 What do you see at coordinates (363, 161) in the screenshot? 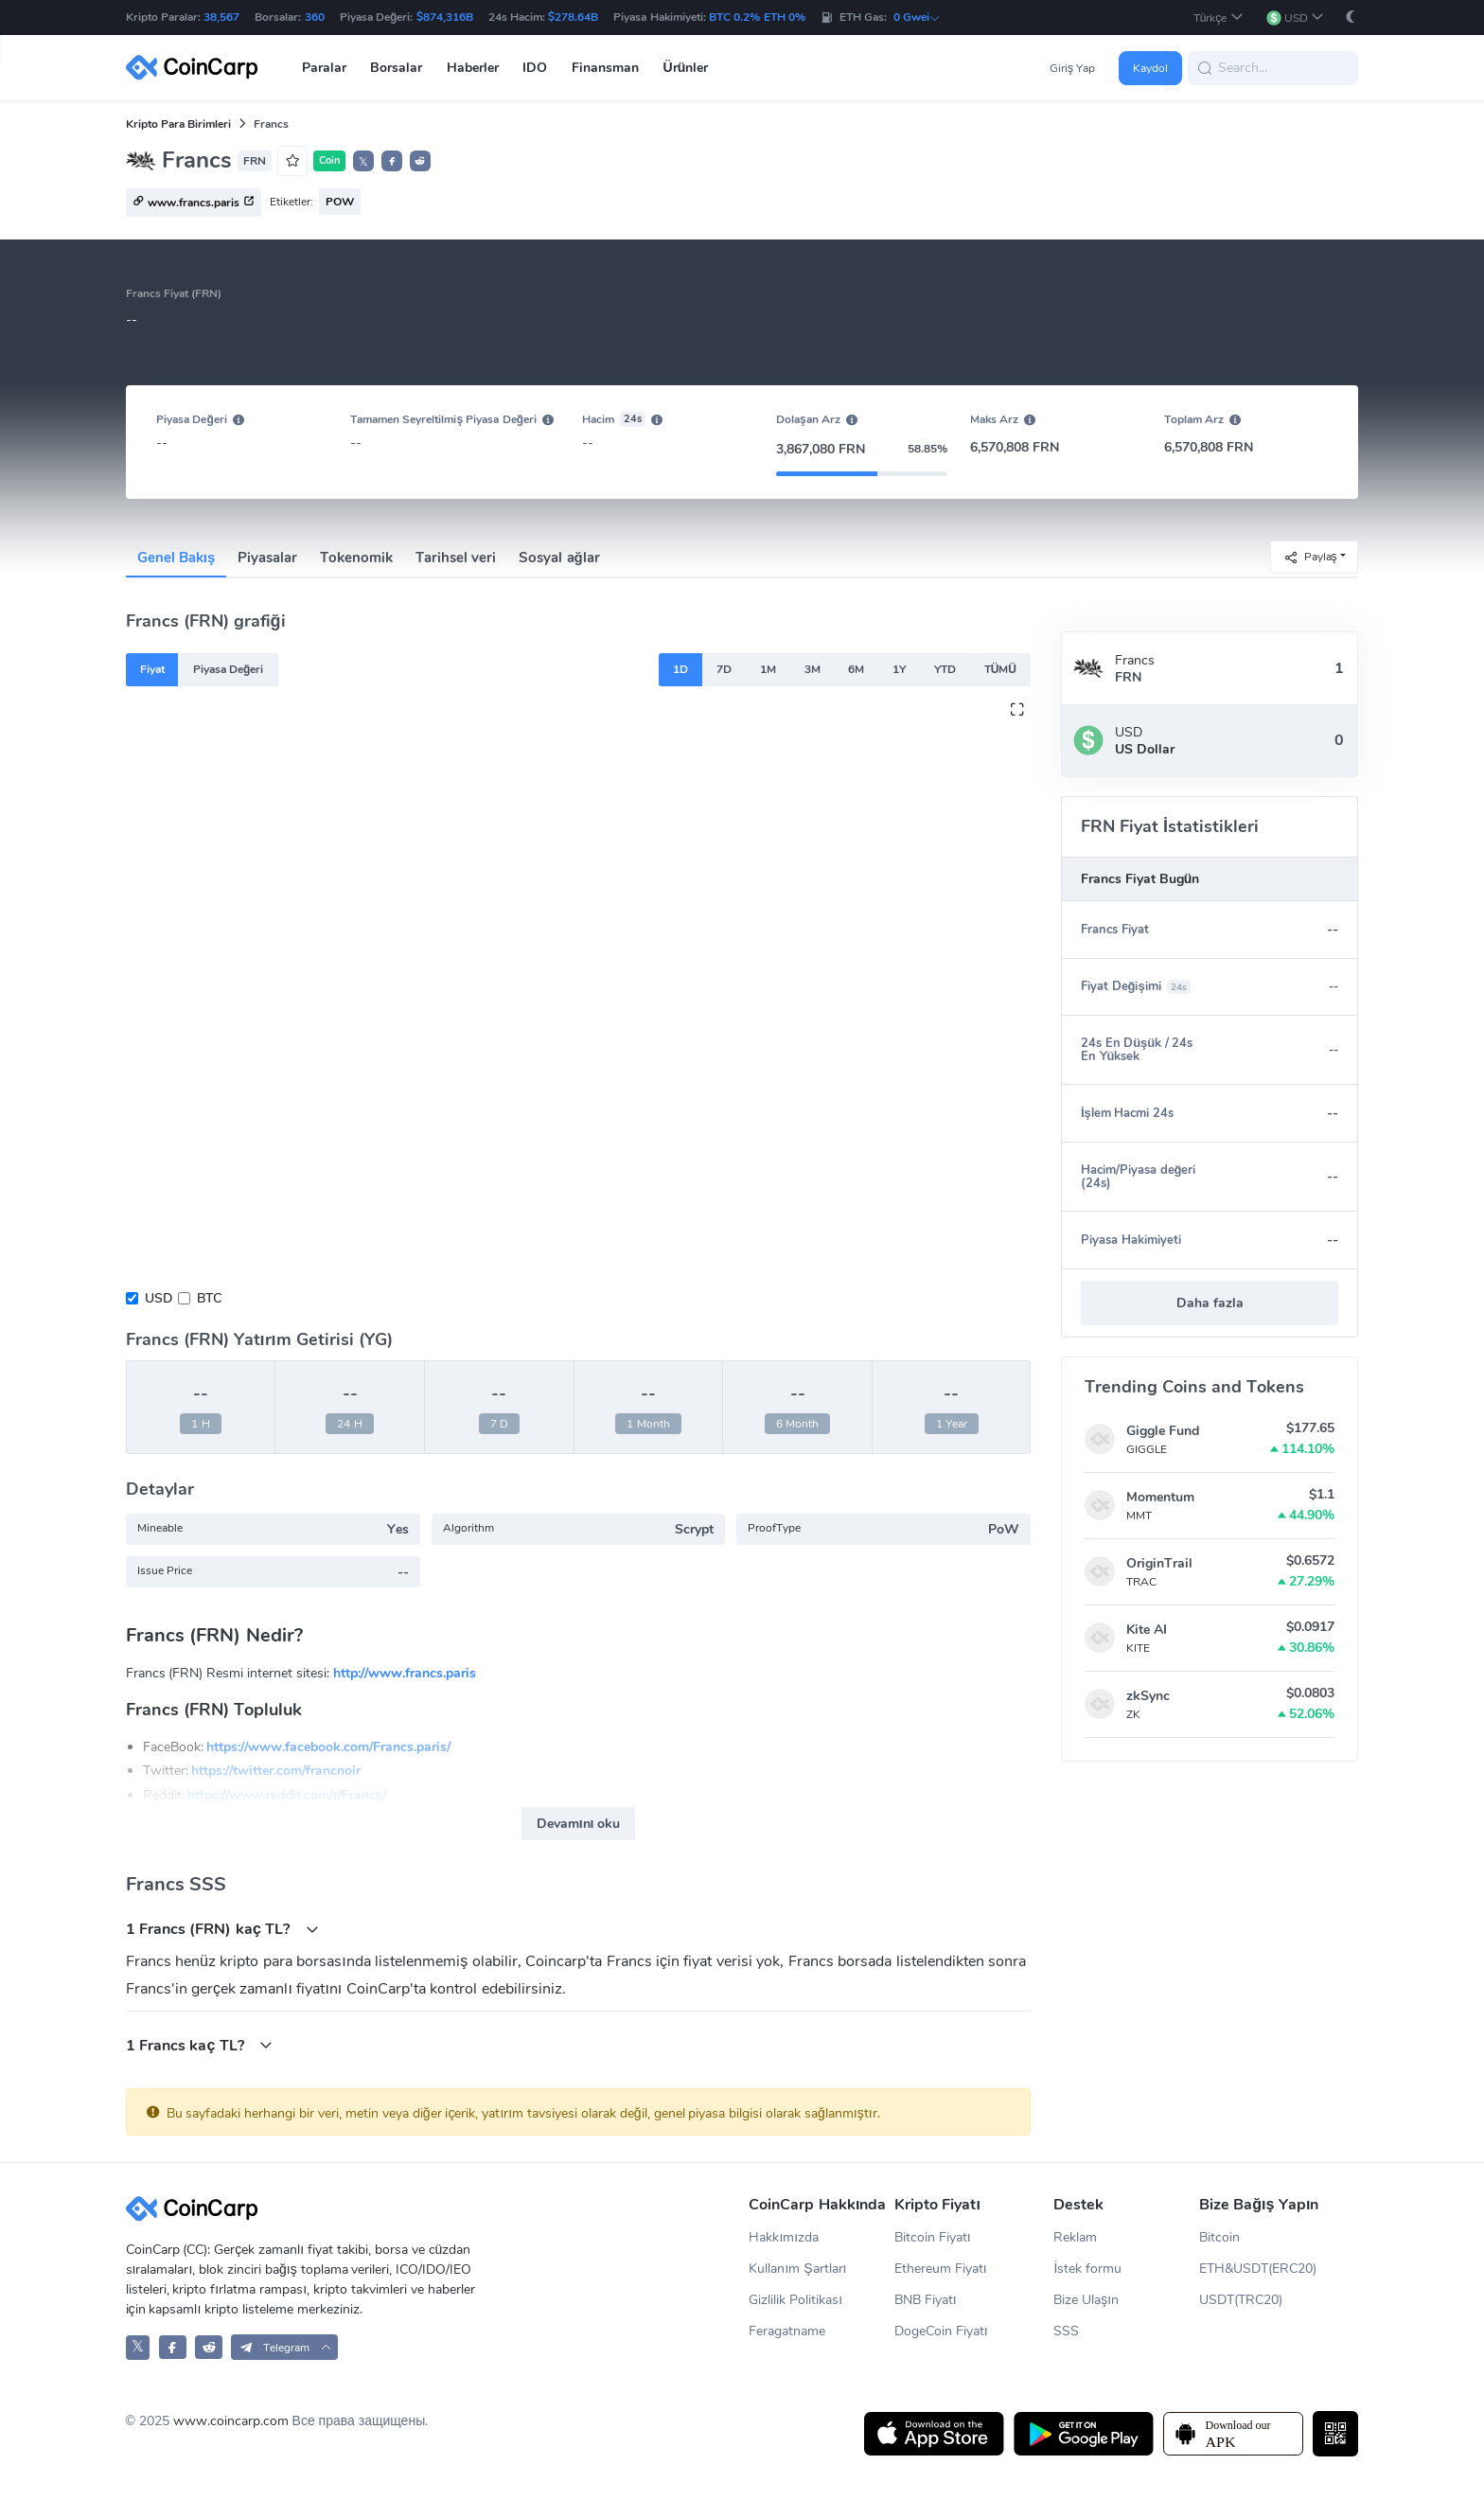
I see `𝕏 [button]` at bounding box center [363, 161].